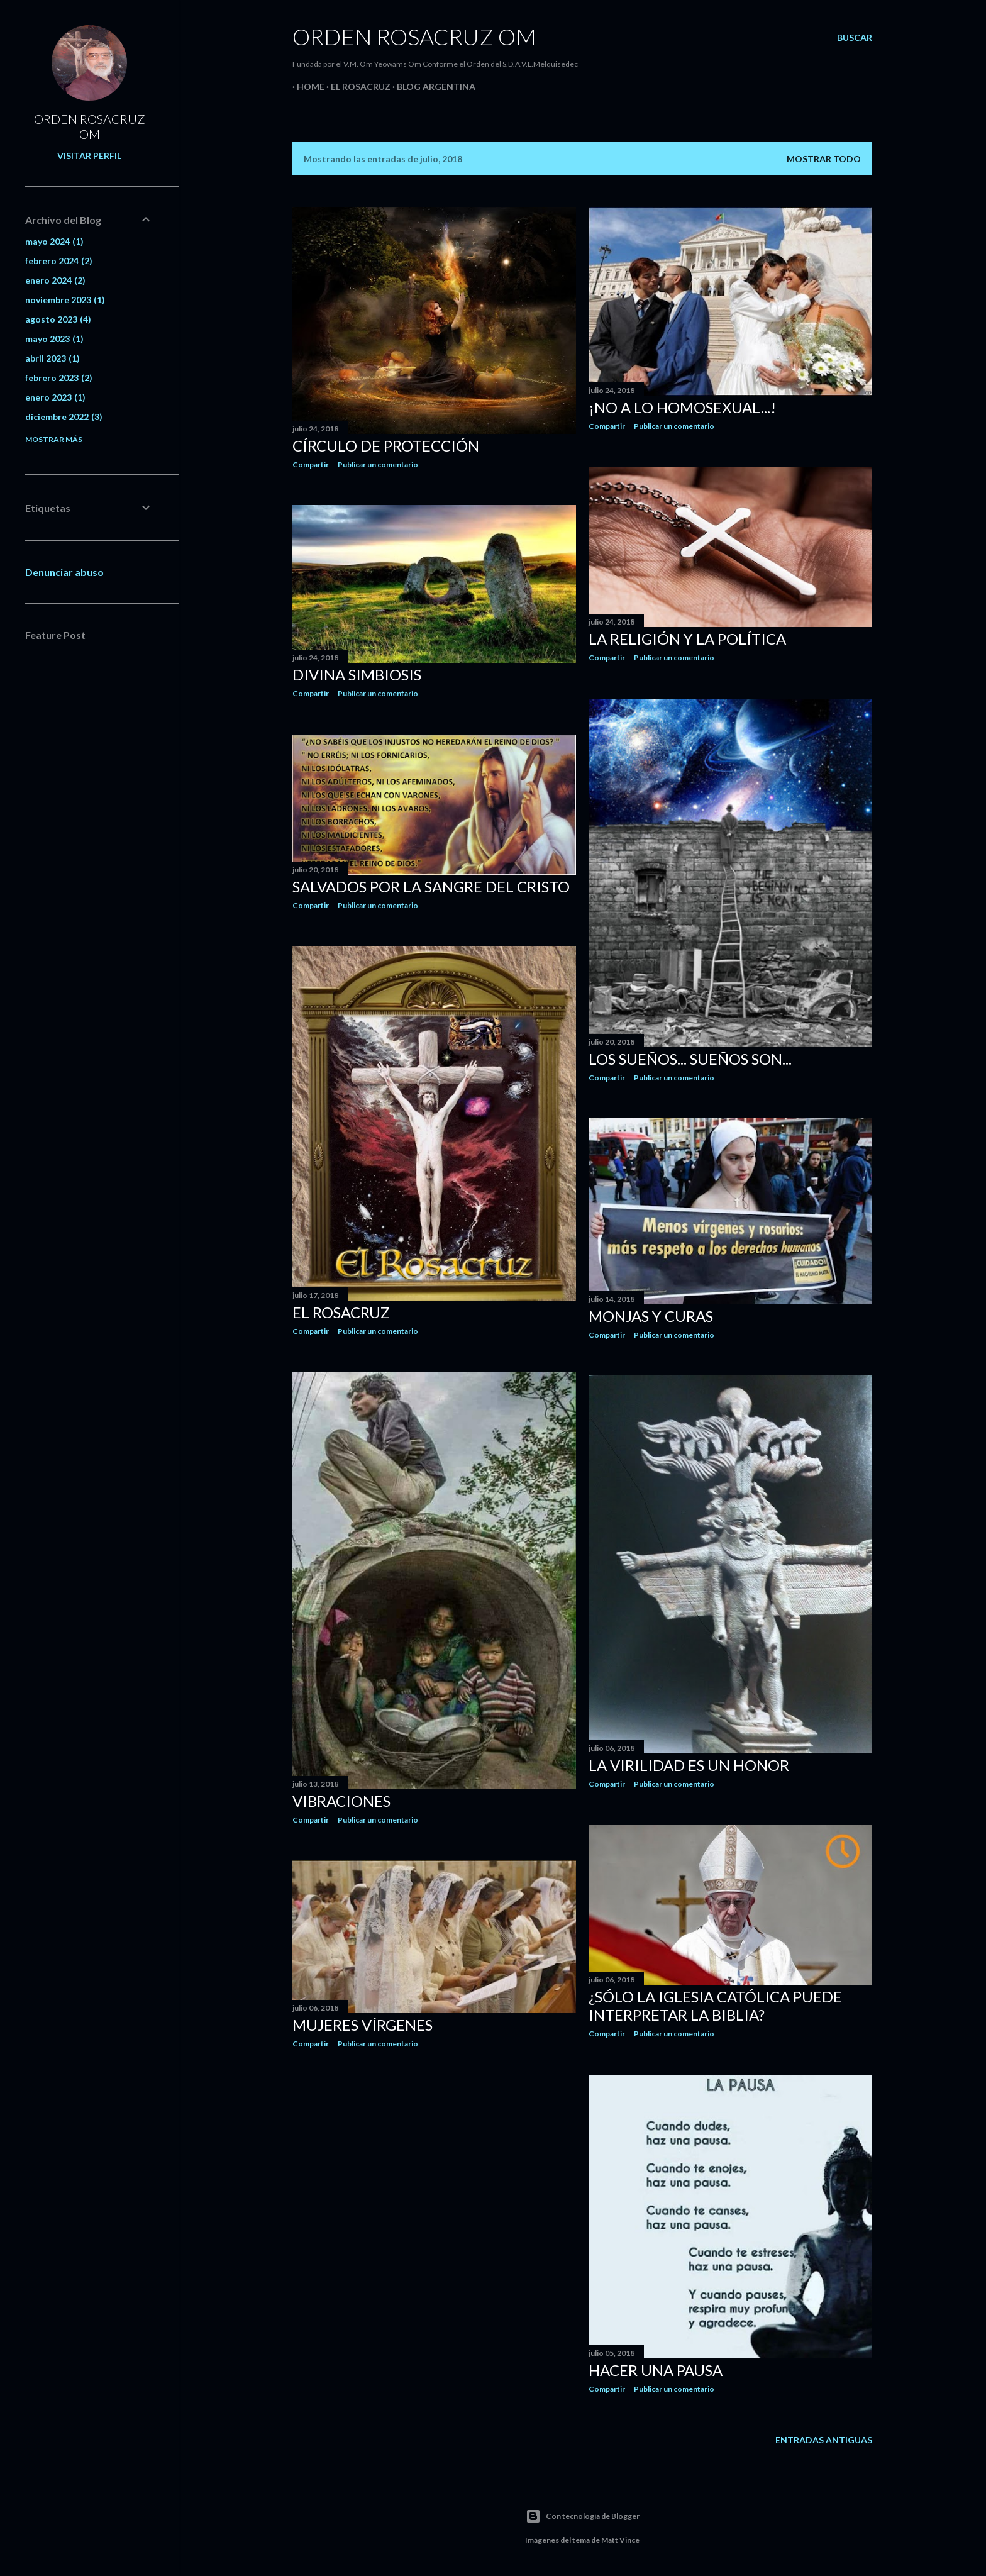 The image size is (986, 2576). What do you see at coordinates (65, 299) in the screenshot?
I see `noviembre 2023` at bounding box center [65, 299].